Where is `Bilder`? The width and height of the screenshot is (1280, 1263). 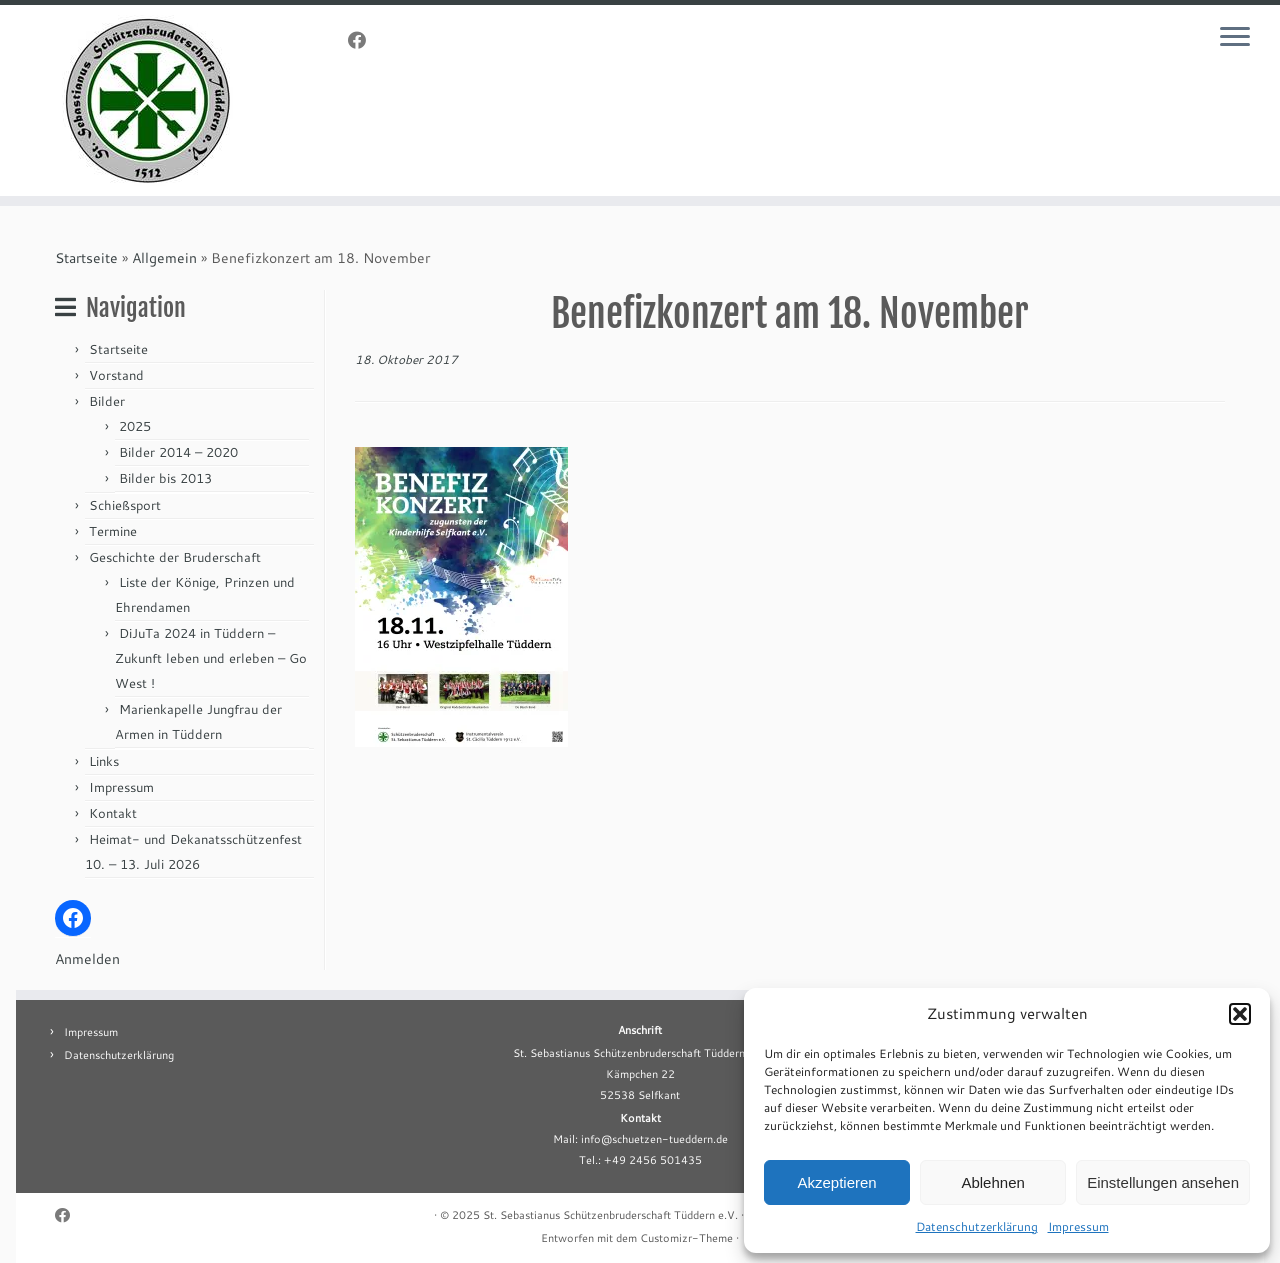 Bilder is located at coordinates (107, 401).